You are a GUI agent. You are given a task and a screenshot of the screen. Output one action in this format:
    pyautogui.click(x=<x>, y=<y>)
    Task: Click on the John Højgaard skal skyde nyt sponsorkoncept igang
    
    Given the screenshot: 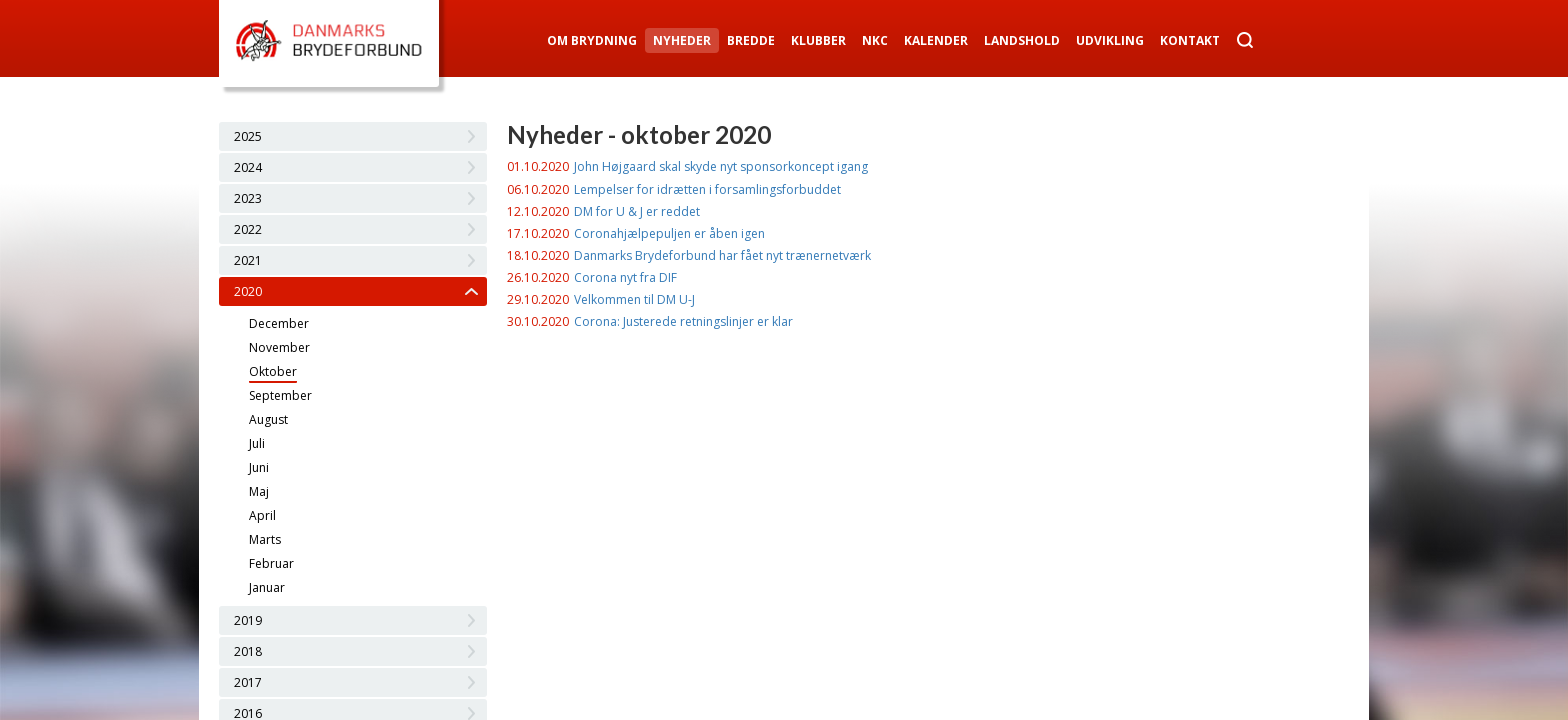 What is the action you would take?
    pyautogui.click(x=721, y=166)
    